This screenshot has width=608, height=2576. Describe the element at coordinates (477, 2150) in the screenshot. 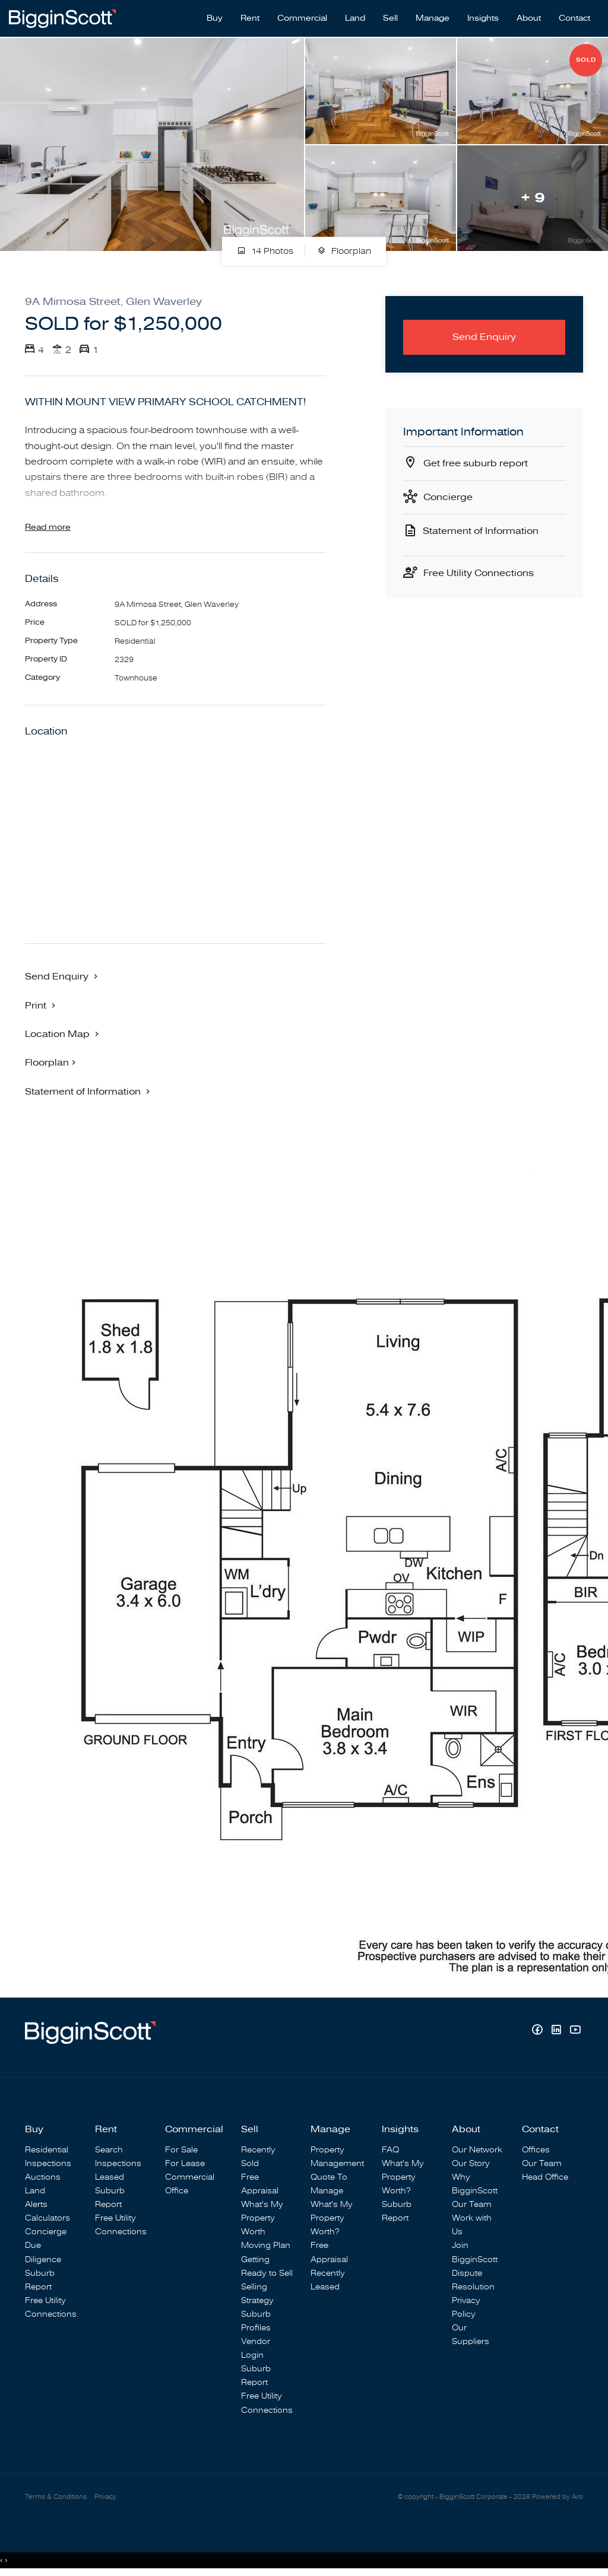

I see `Our Network` at that location.